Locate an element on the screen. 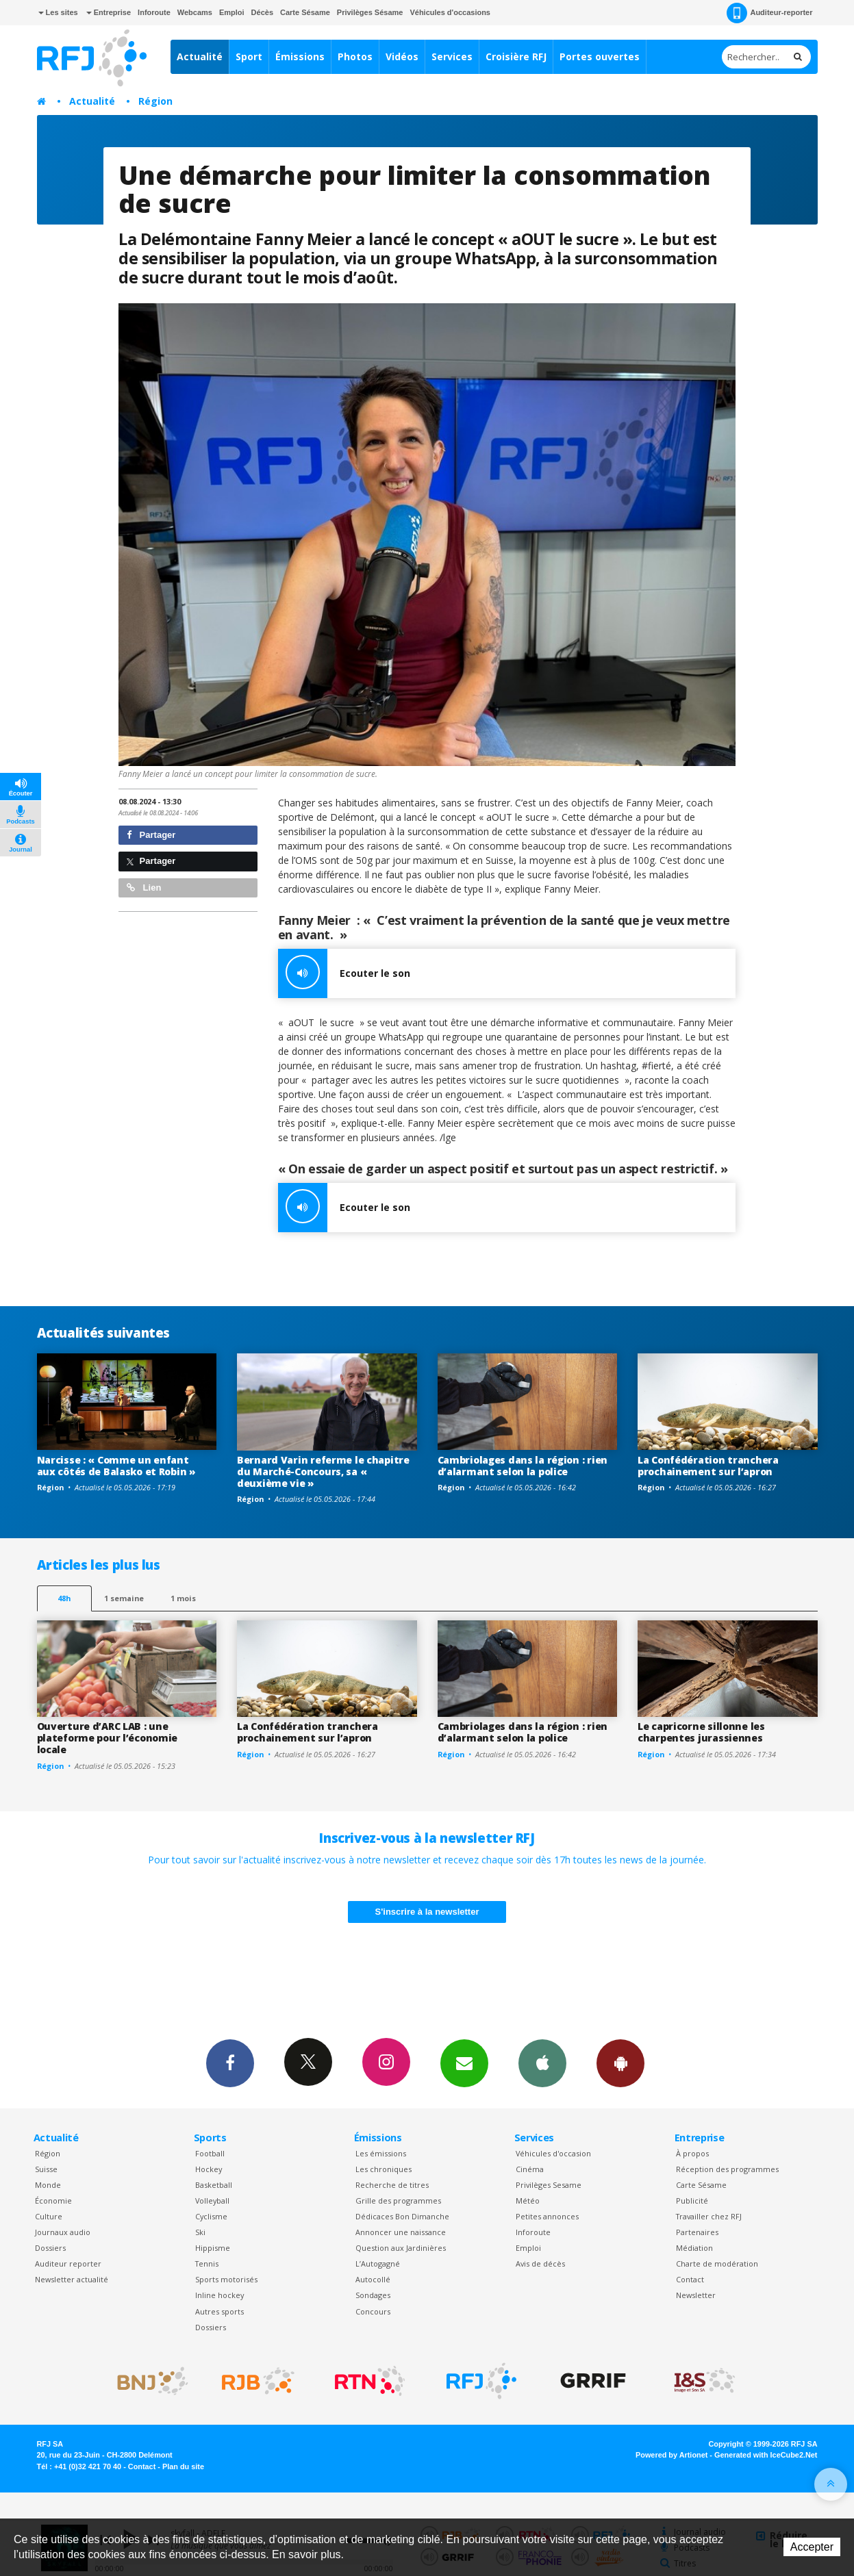 This screenshot has width=854, height=2576. Powered by Artionet is located at coordinates (671, 2455).